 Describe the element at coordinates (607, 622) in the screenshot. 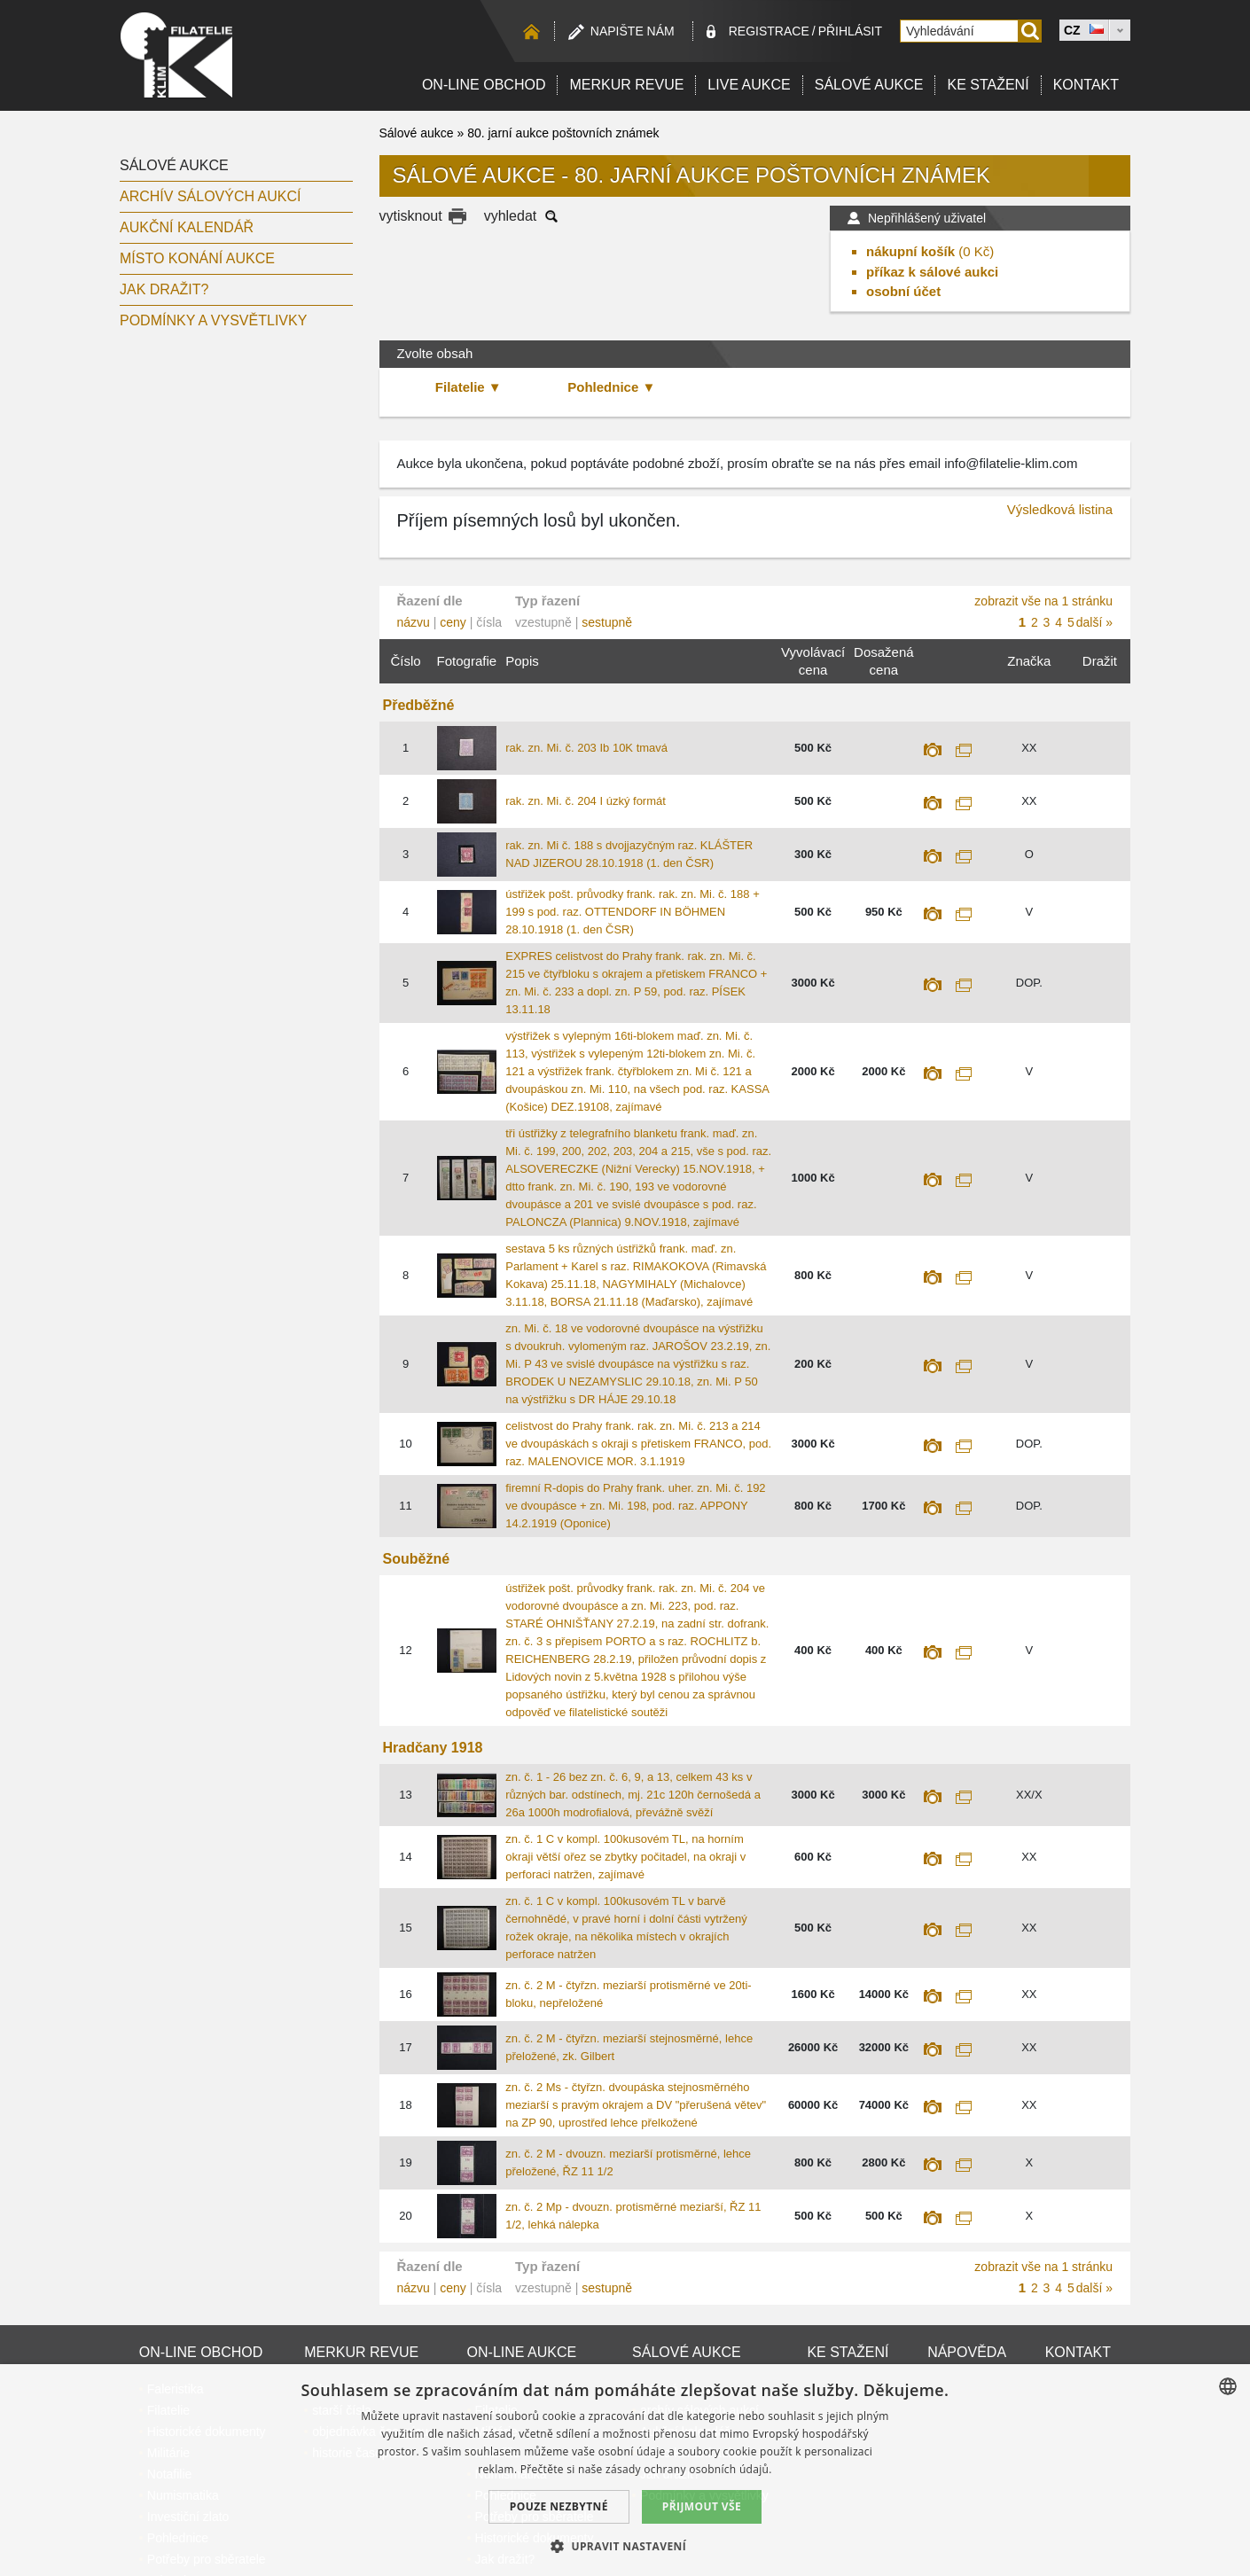

I see `sestupně` at that location.